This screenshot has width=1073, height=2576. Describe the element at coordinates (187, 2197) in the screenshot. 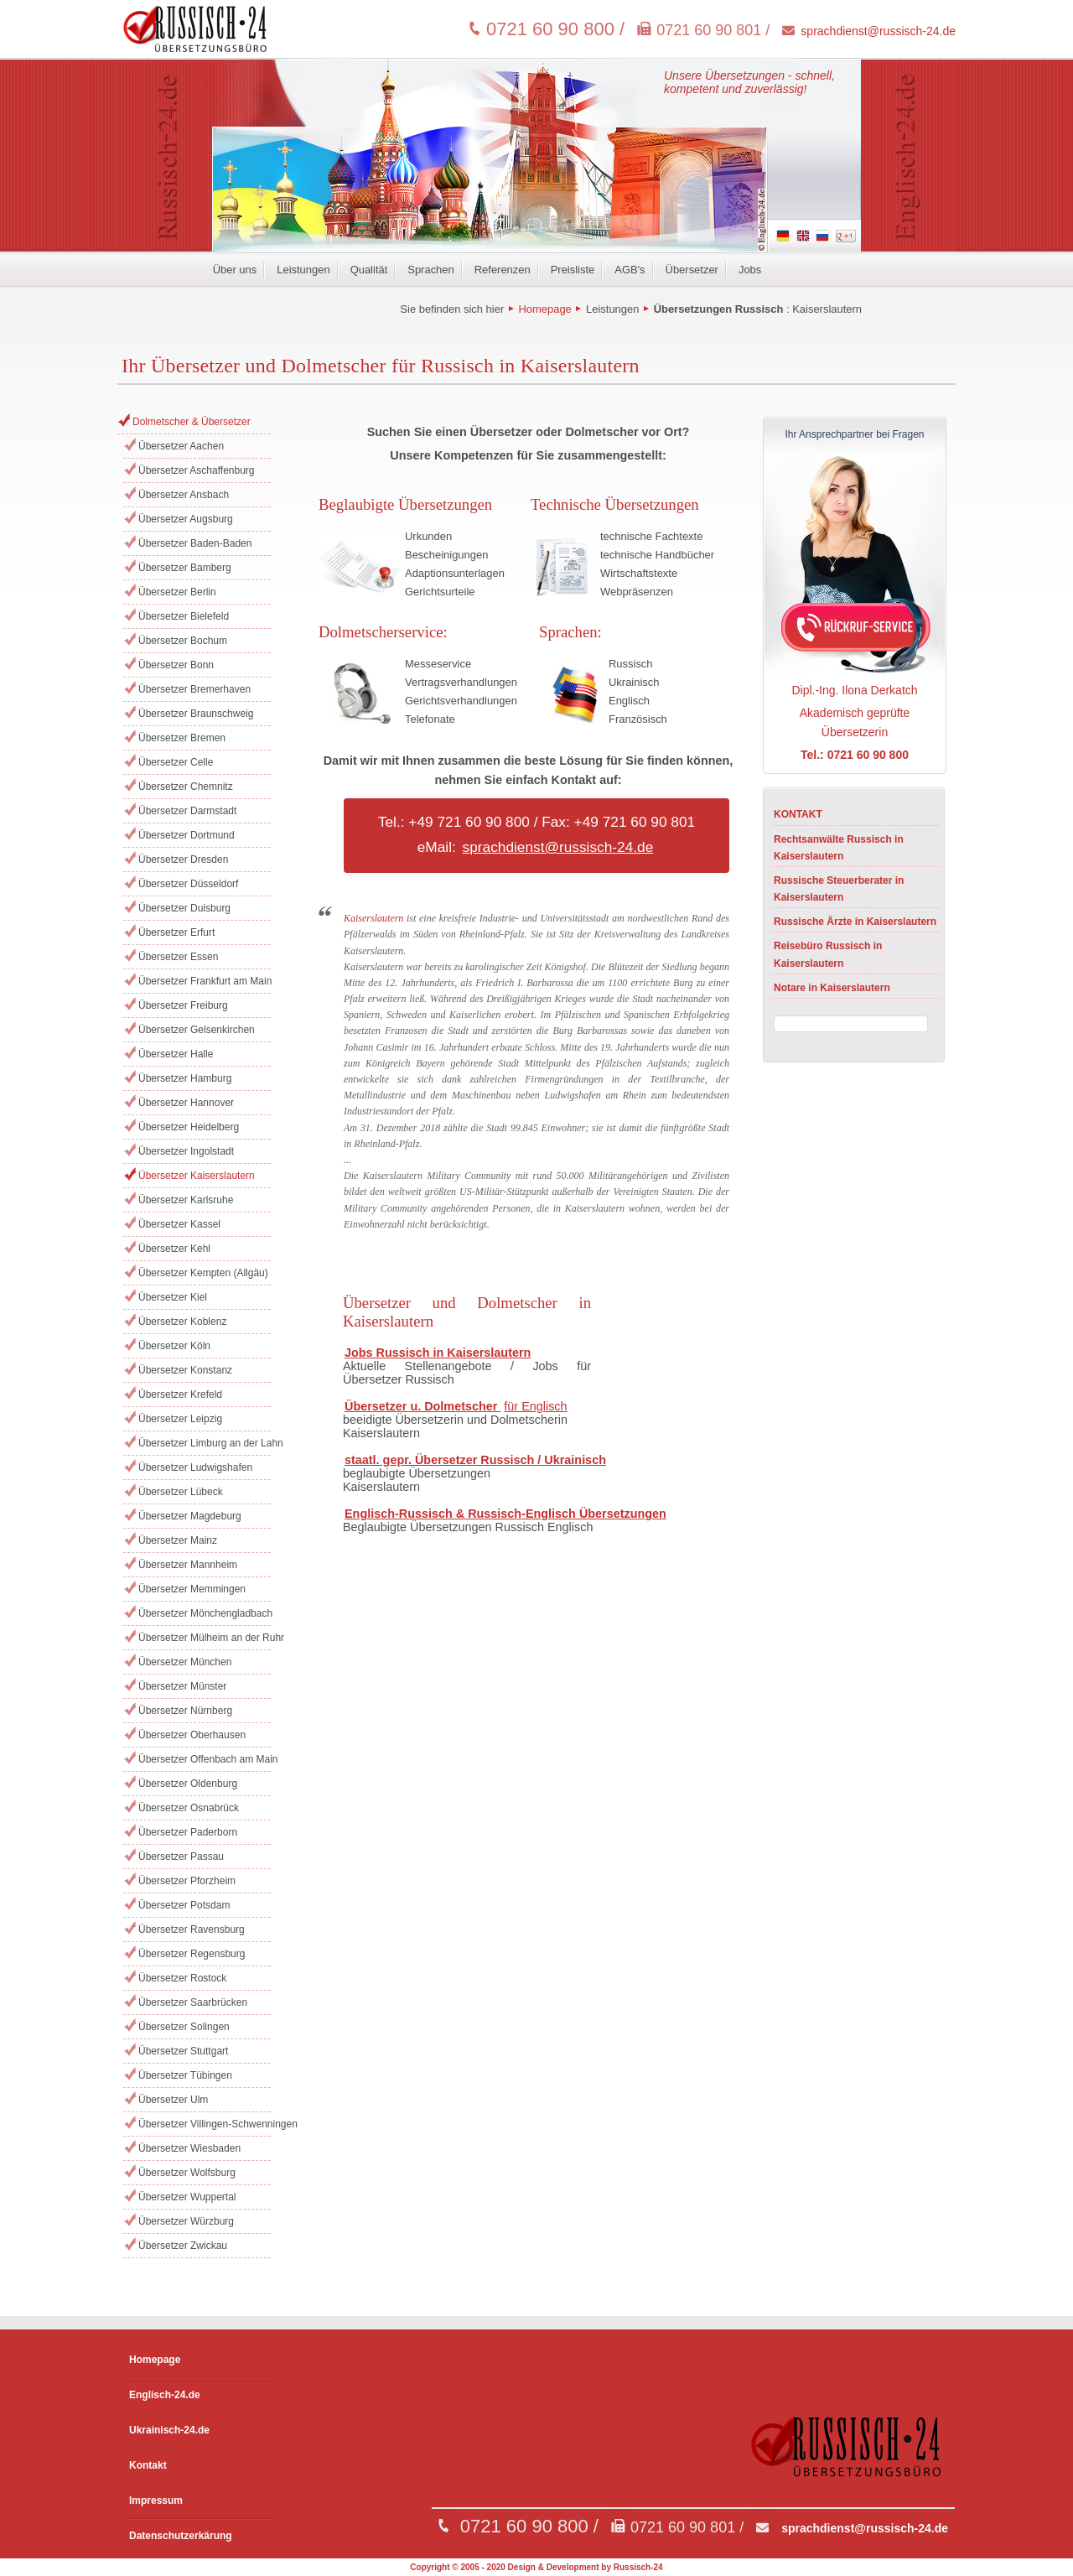

I see `Übersetzer Wuppertal` at that location.